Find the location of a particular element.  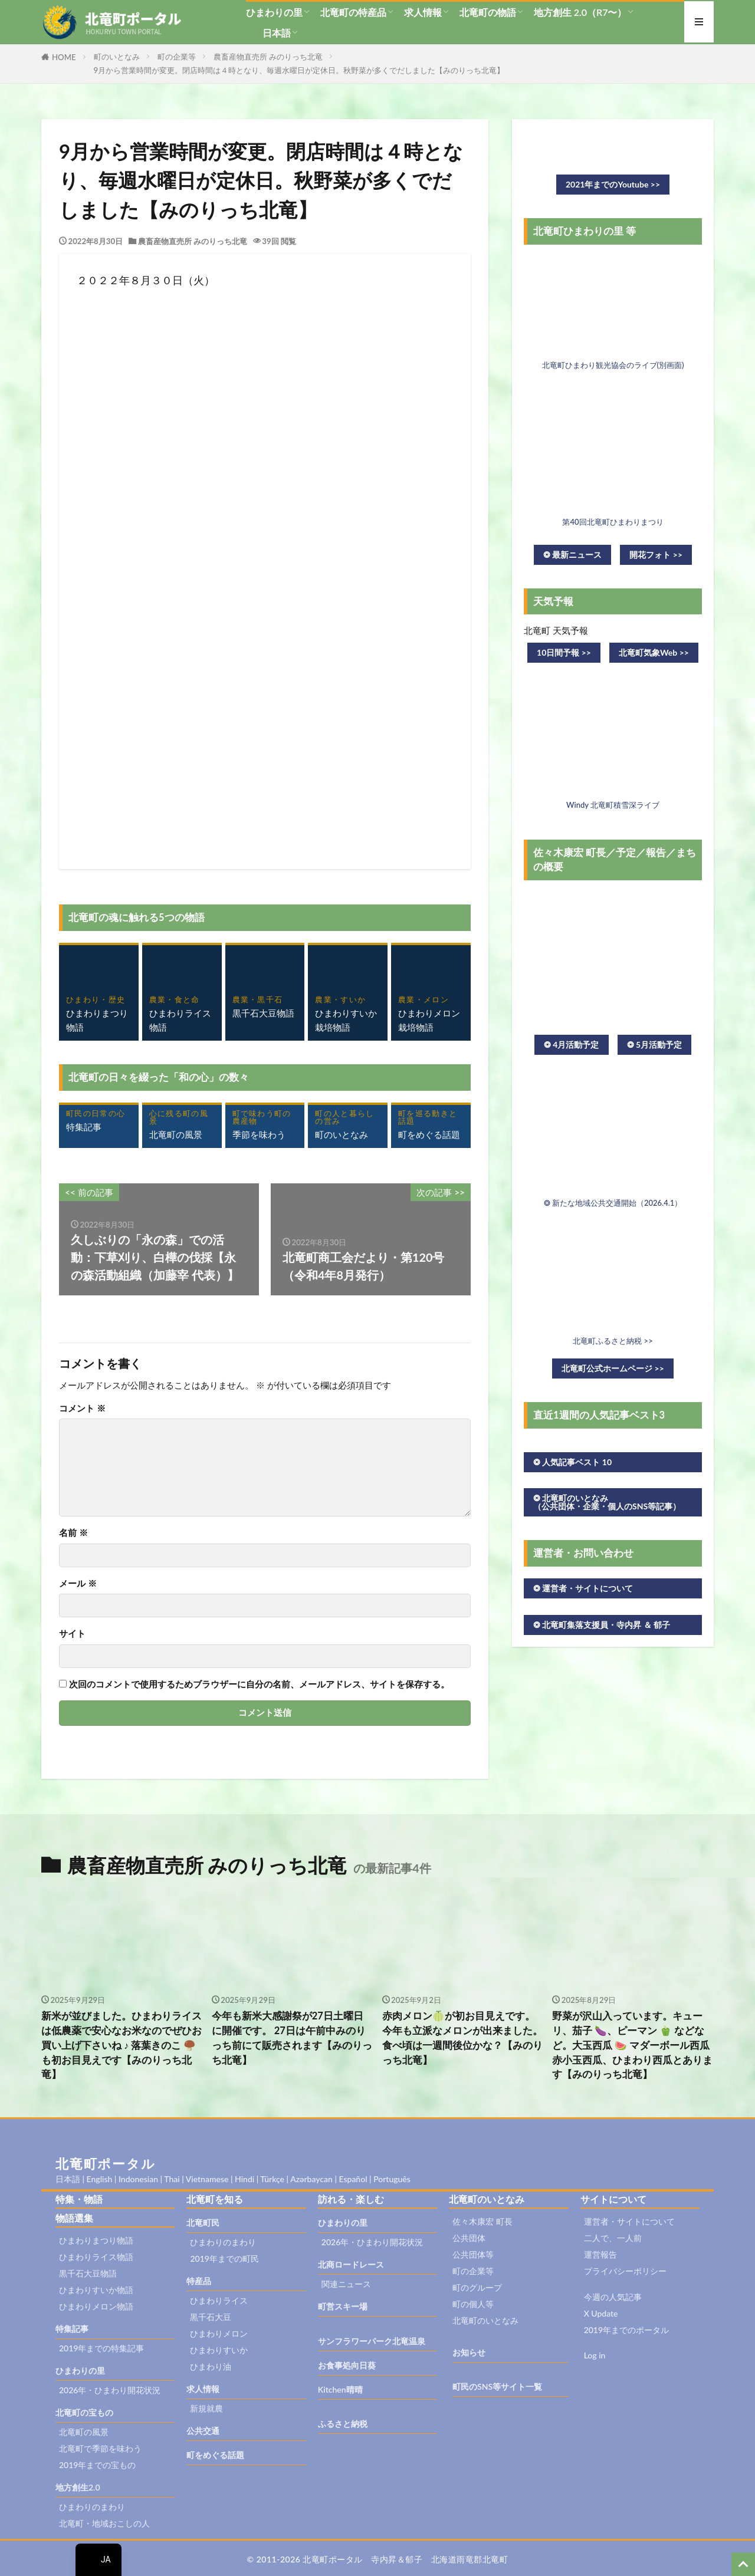

コメント is located at coordinates (82, 1408).